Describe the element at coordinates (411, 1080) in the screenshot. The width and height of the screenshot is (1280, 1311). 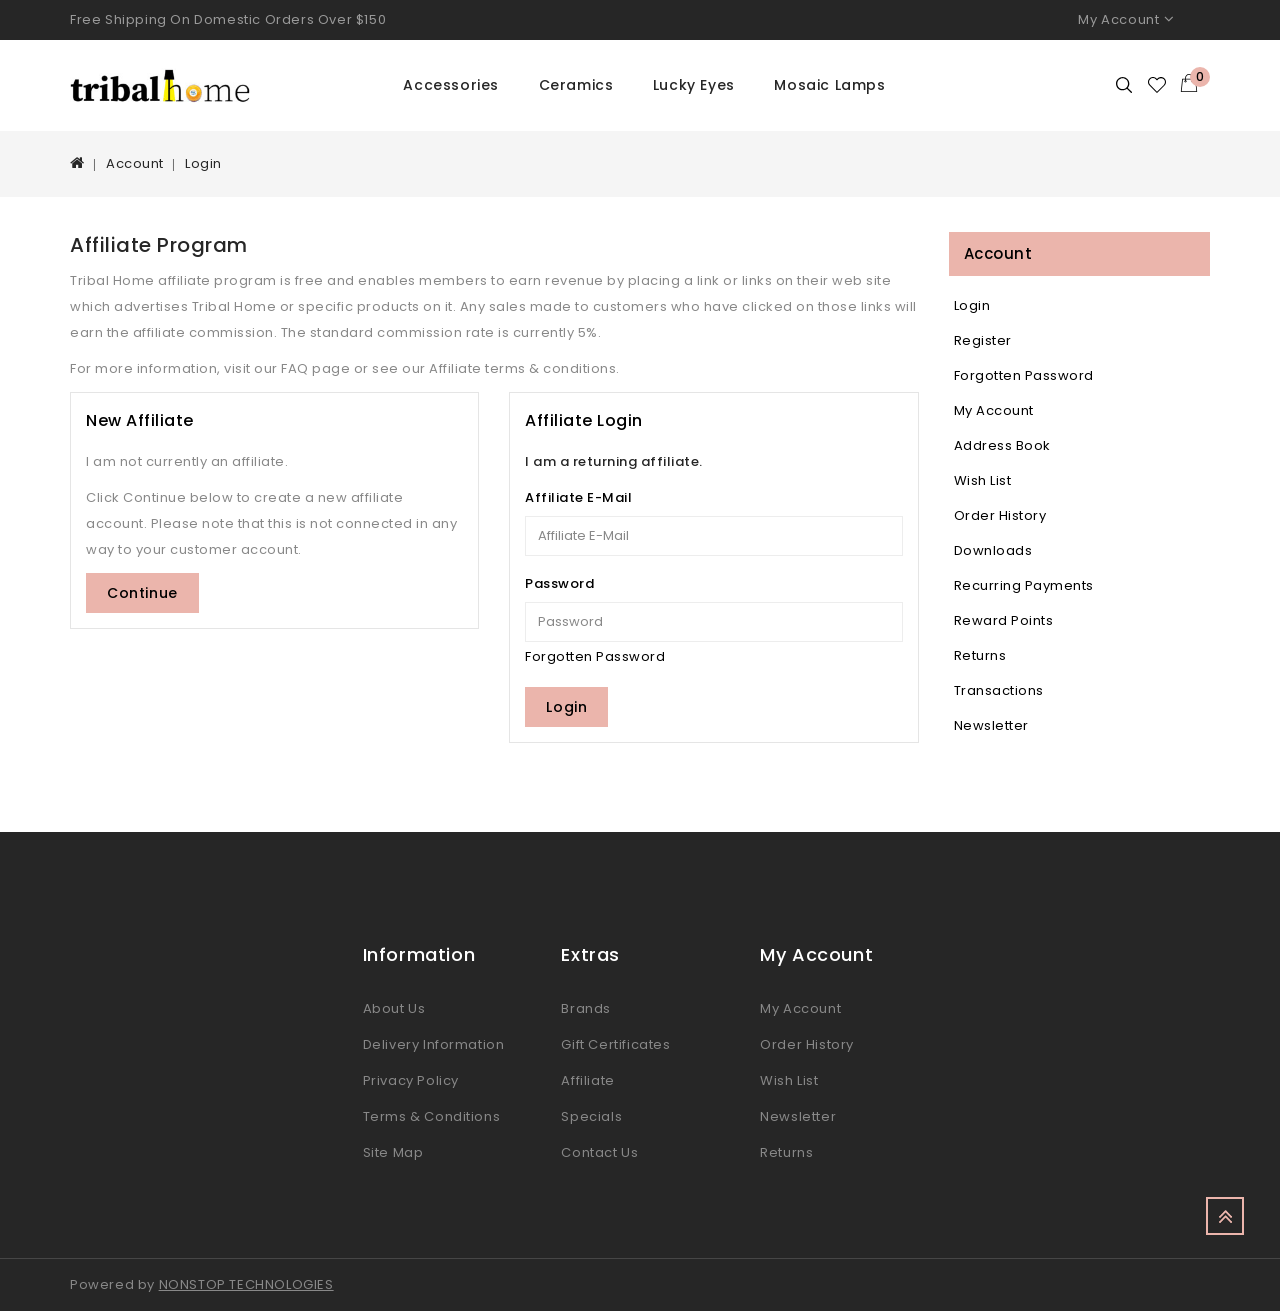
I see `Privacy Policy` at that location.